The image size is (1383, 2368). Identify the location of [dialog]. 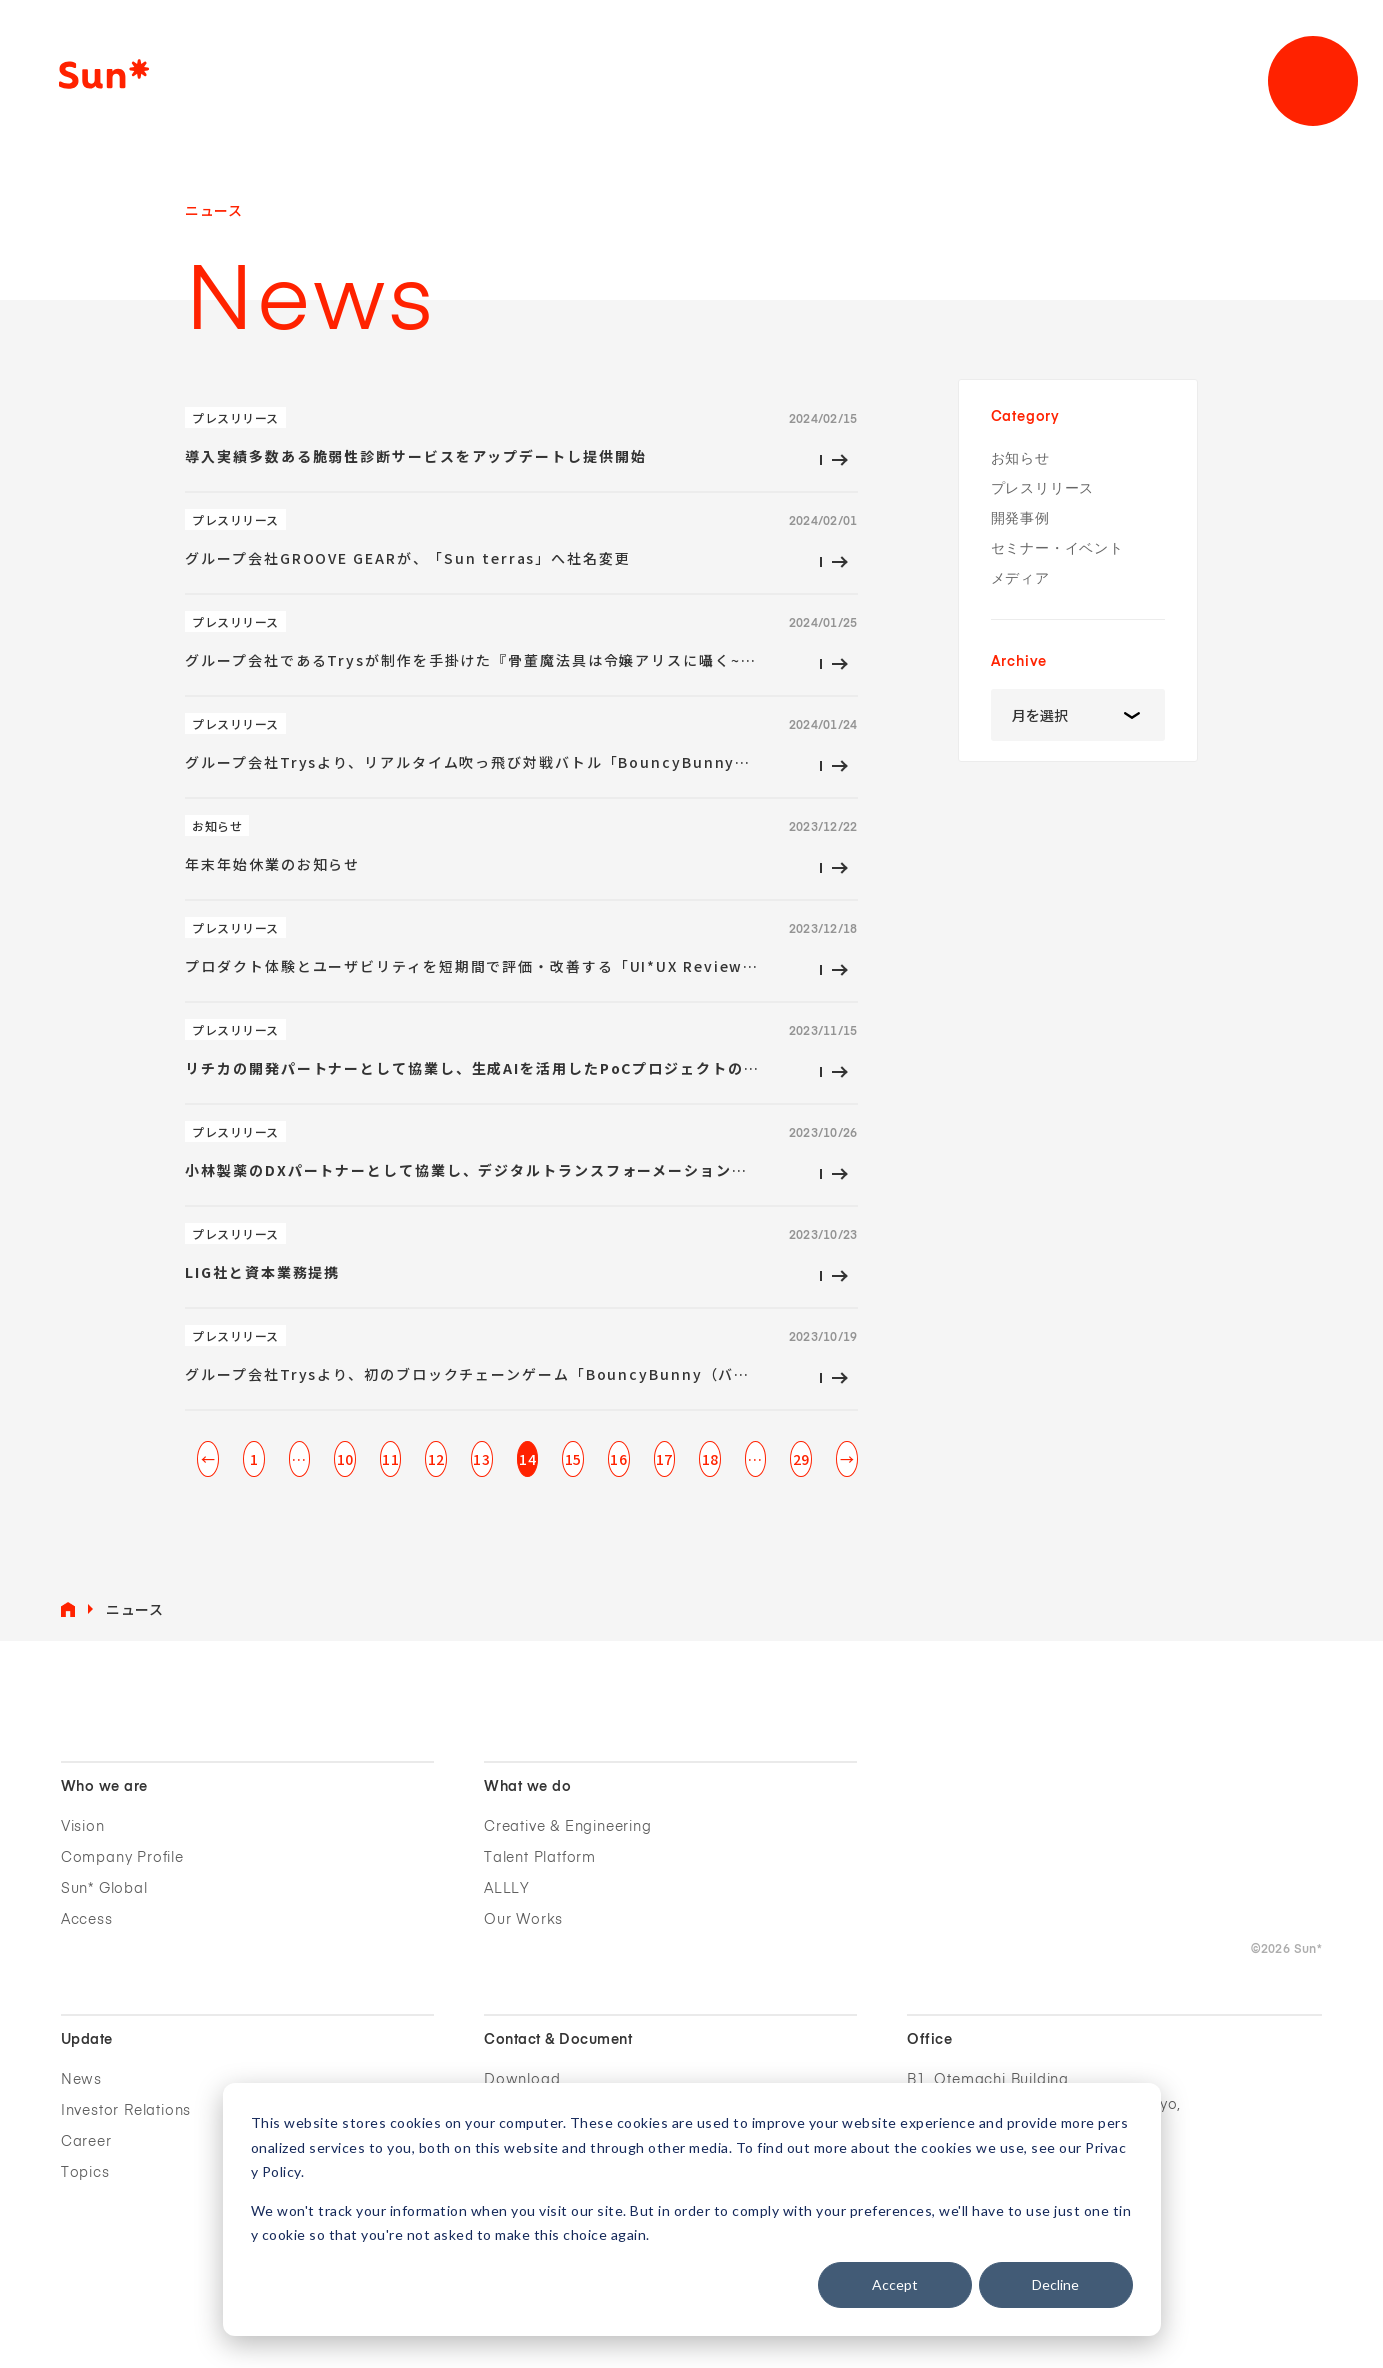
(692, 2209).